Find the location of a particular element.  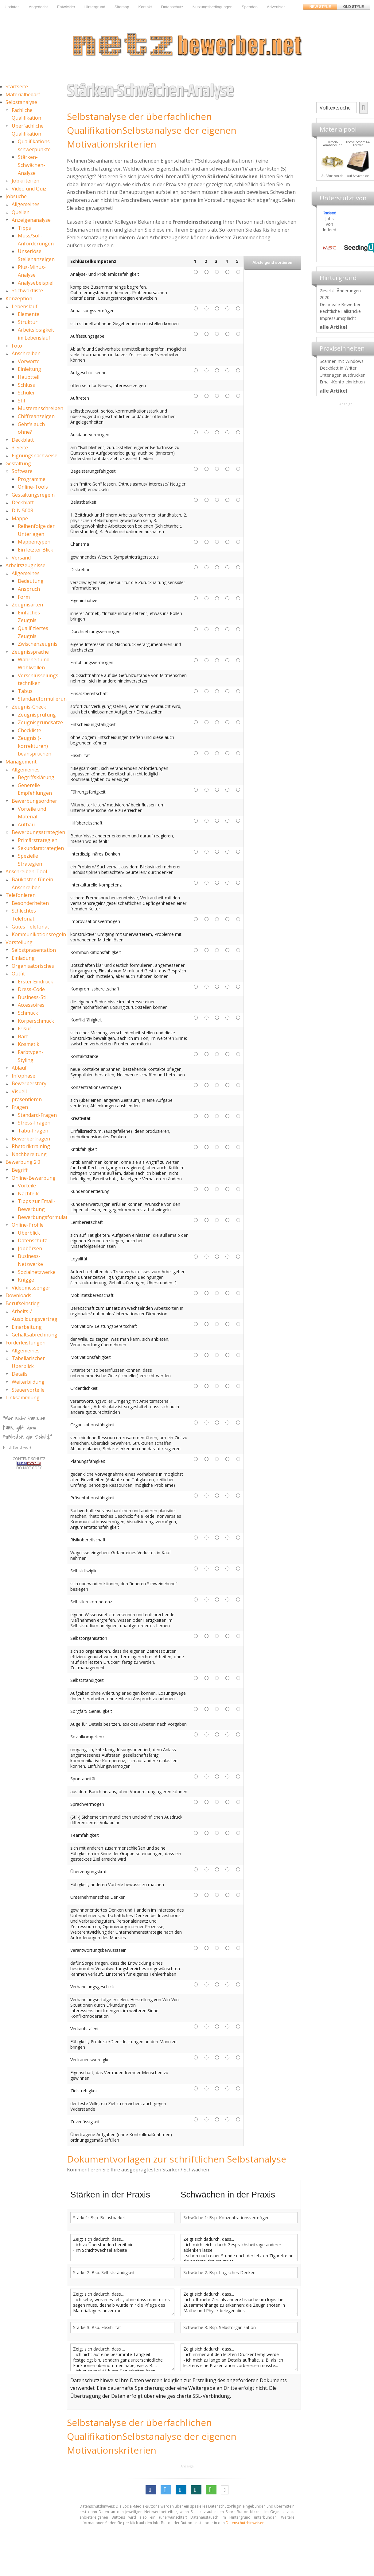

Gutes Telefonat is located at coordinates (30, 926).